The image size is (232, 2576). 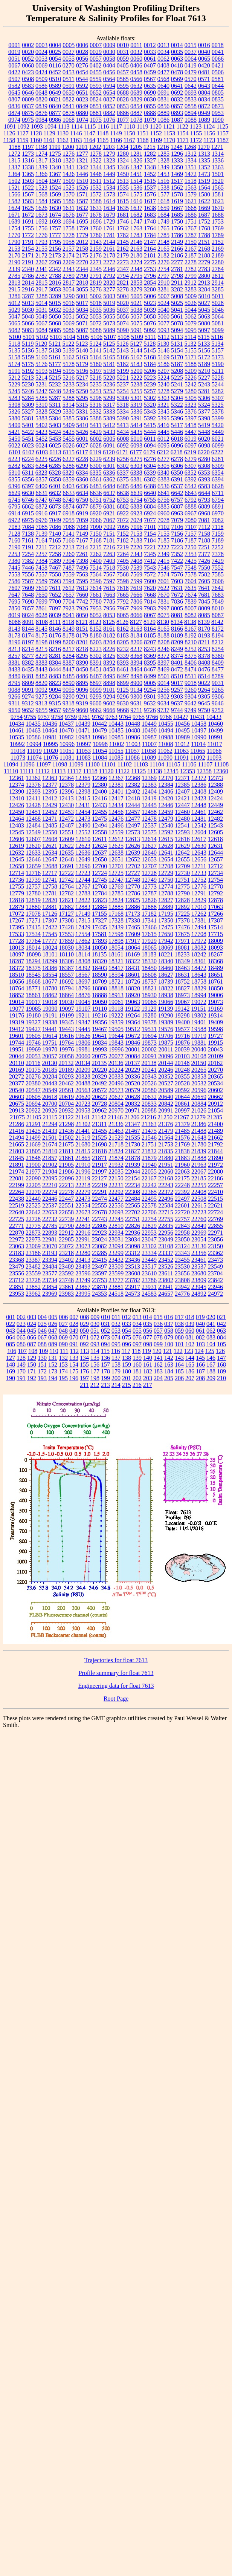 What do you see at coordinates (16, 981) in the screenshot?
I see `18656` at bounding box center [16, 981].